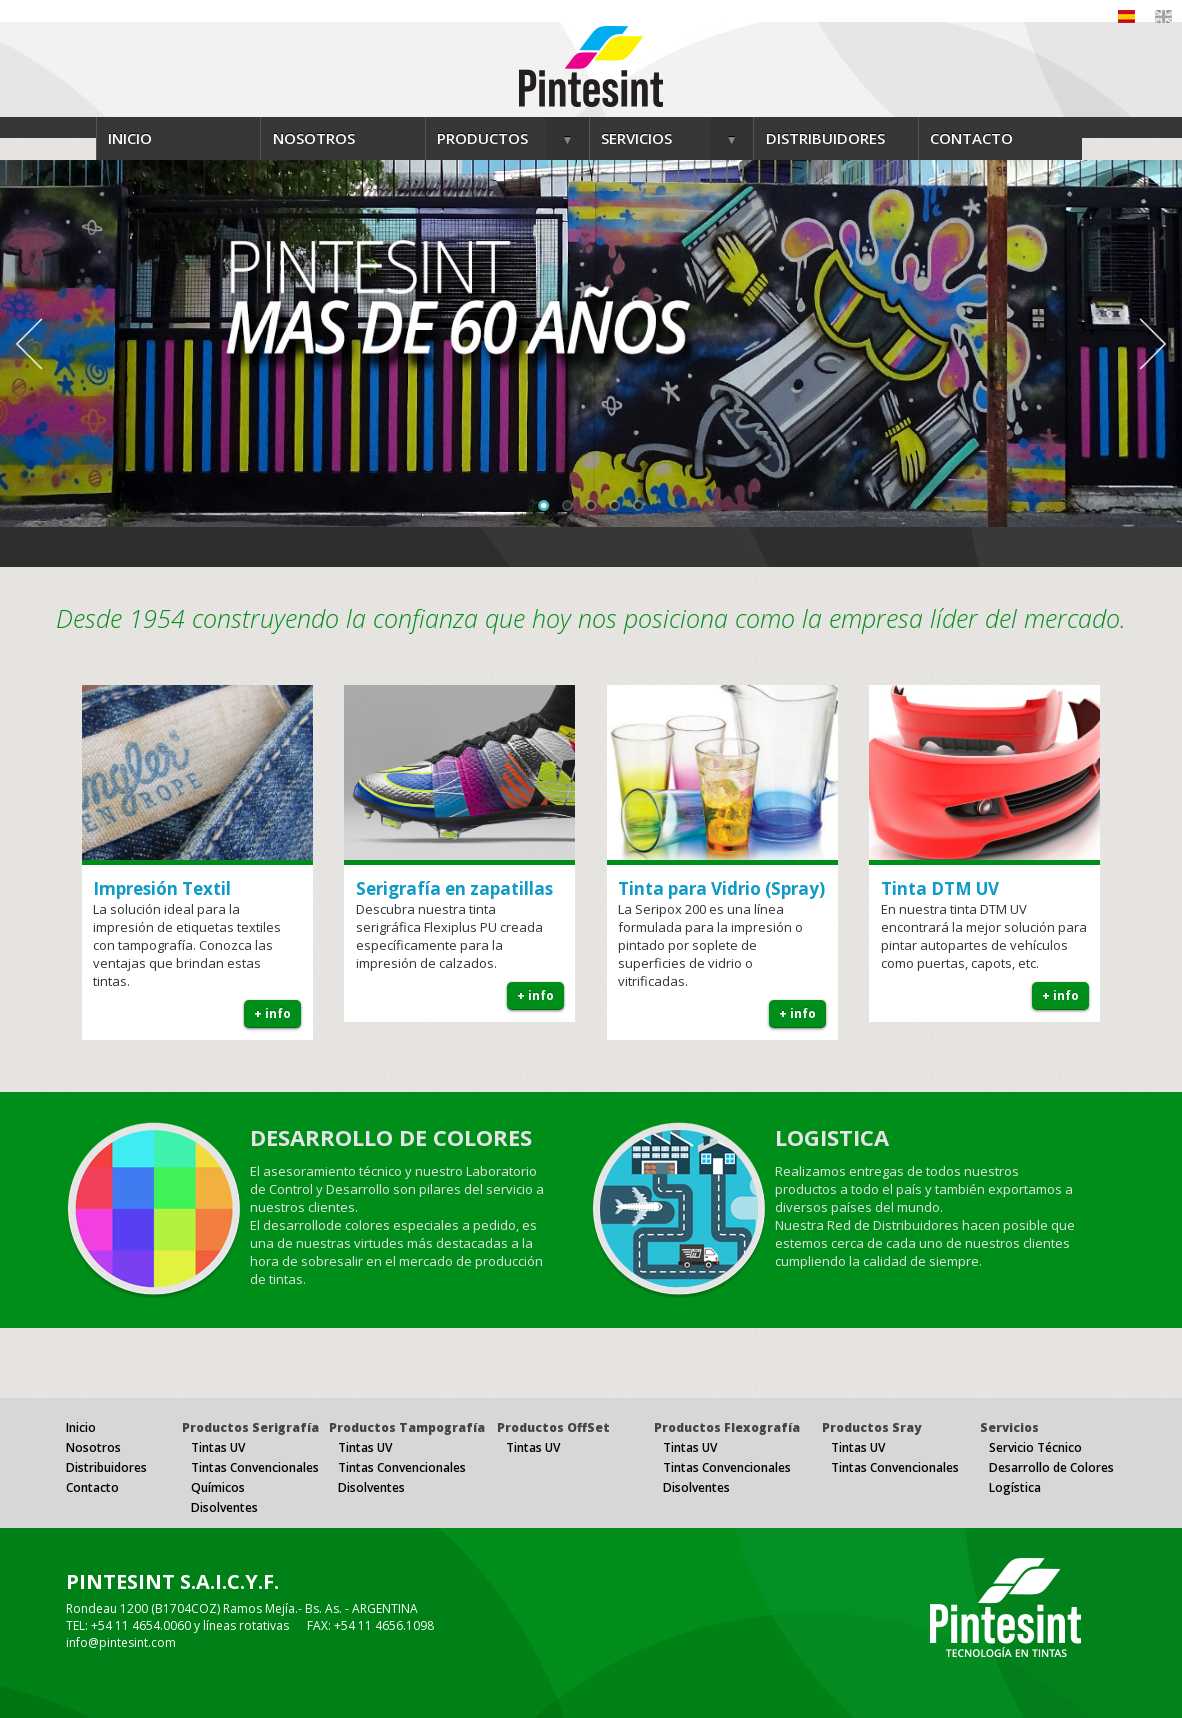 Image resolution: width=1182 pixels, height=1718 pixels. I want to click on Inicio, so click(81, 1427).